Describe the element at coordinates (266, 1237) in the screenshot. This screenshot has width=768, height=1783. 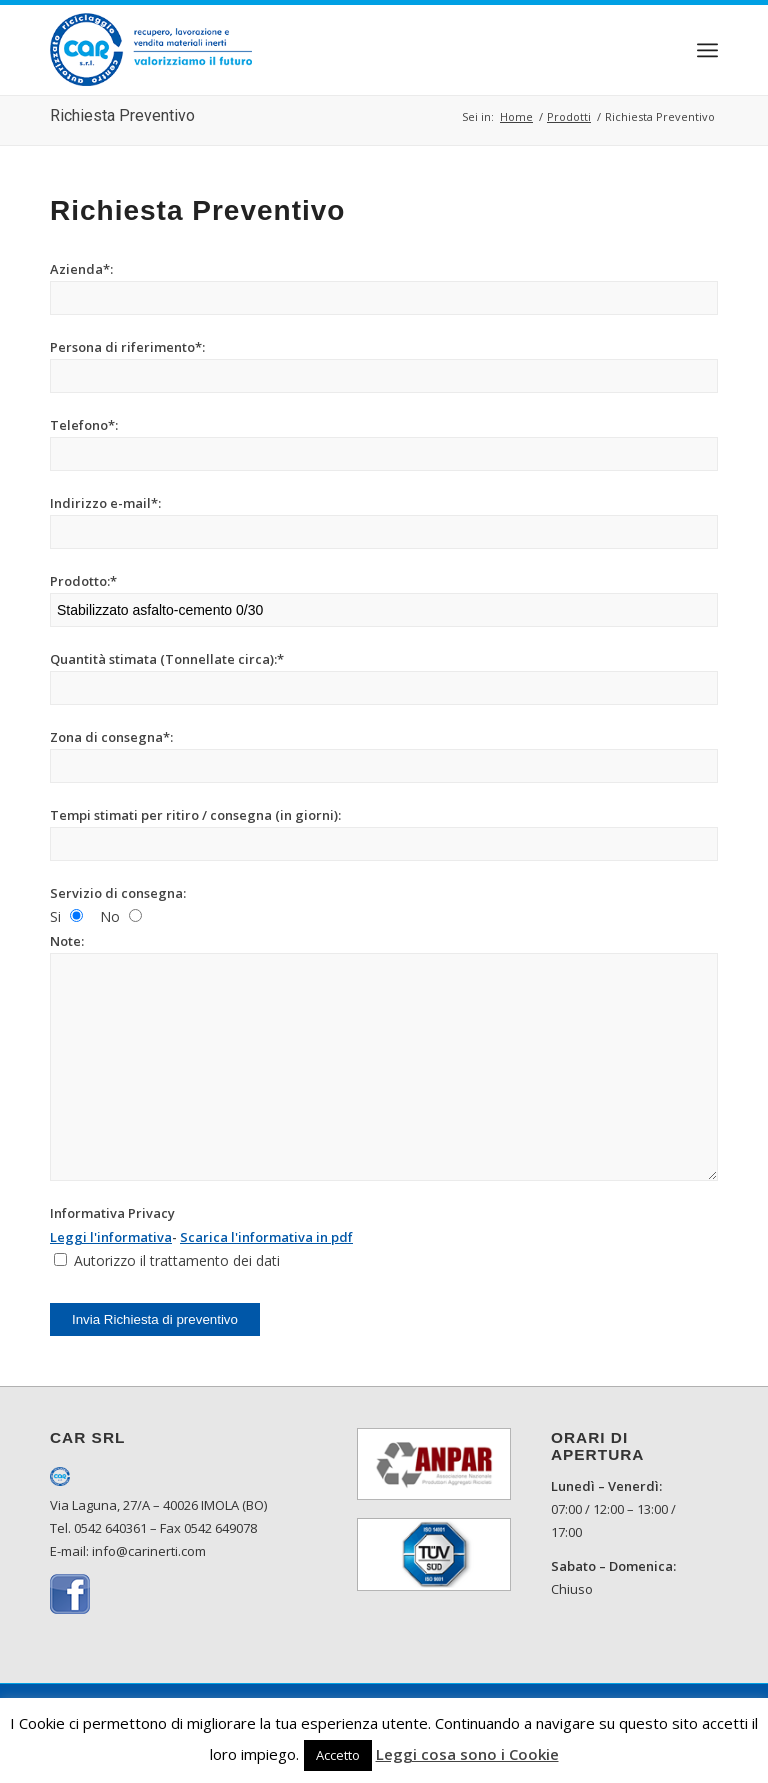
I see `Scarica l'informativa in pdf` at that location.